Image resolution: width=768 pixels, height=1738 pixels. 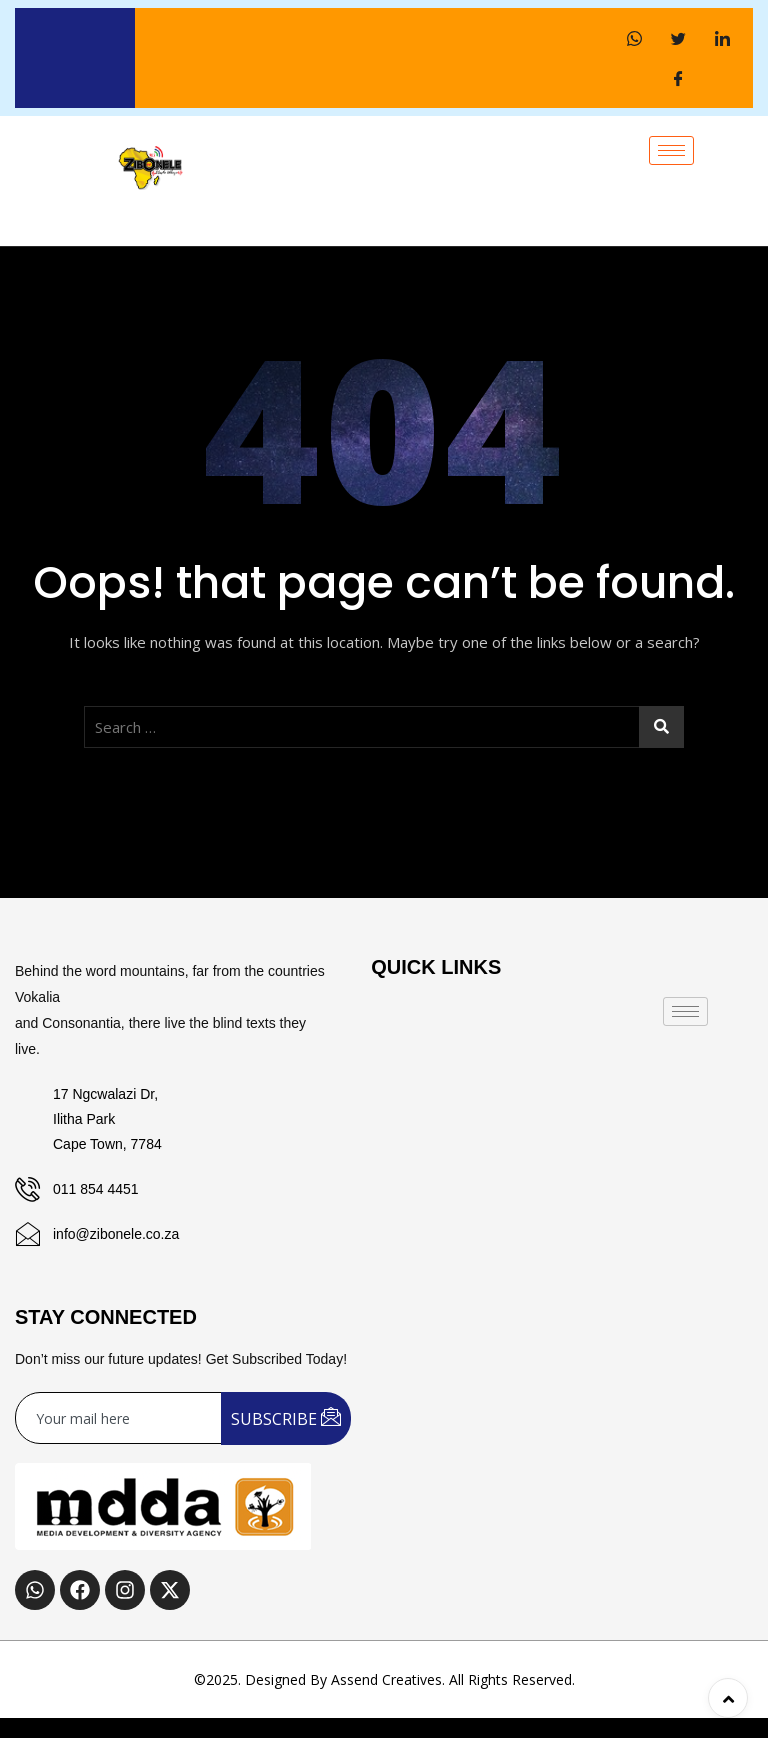 I want to click on SUBSCRIBE [submit], so click(x=286, y=1417).